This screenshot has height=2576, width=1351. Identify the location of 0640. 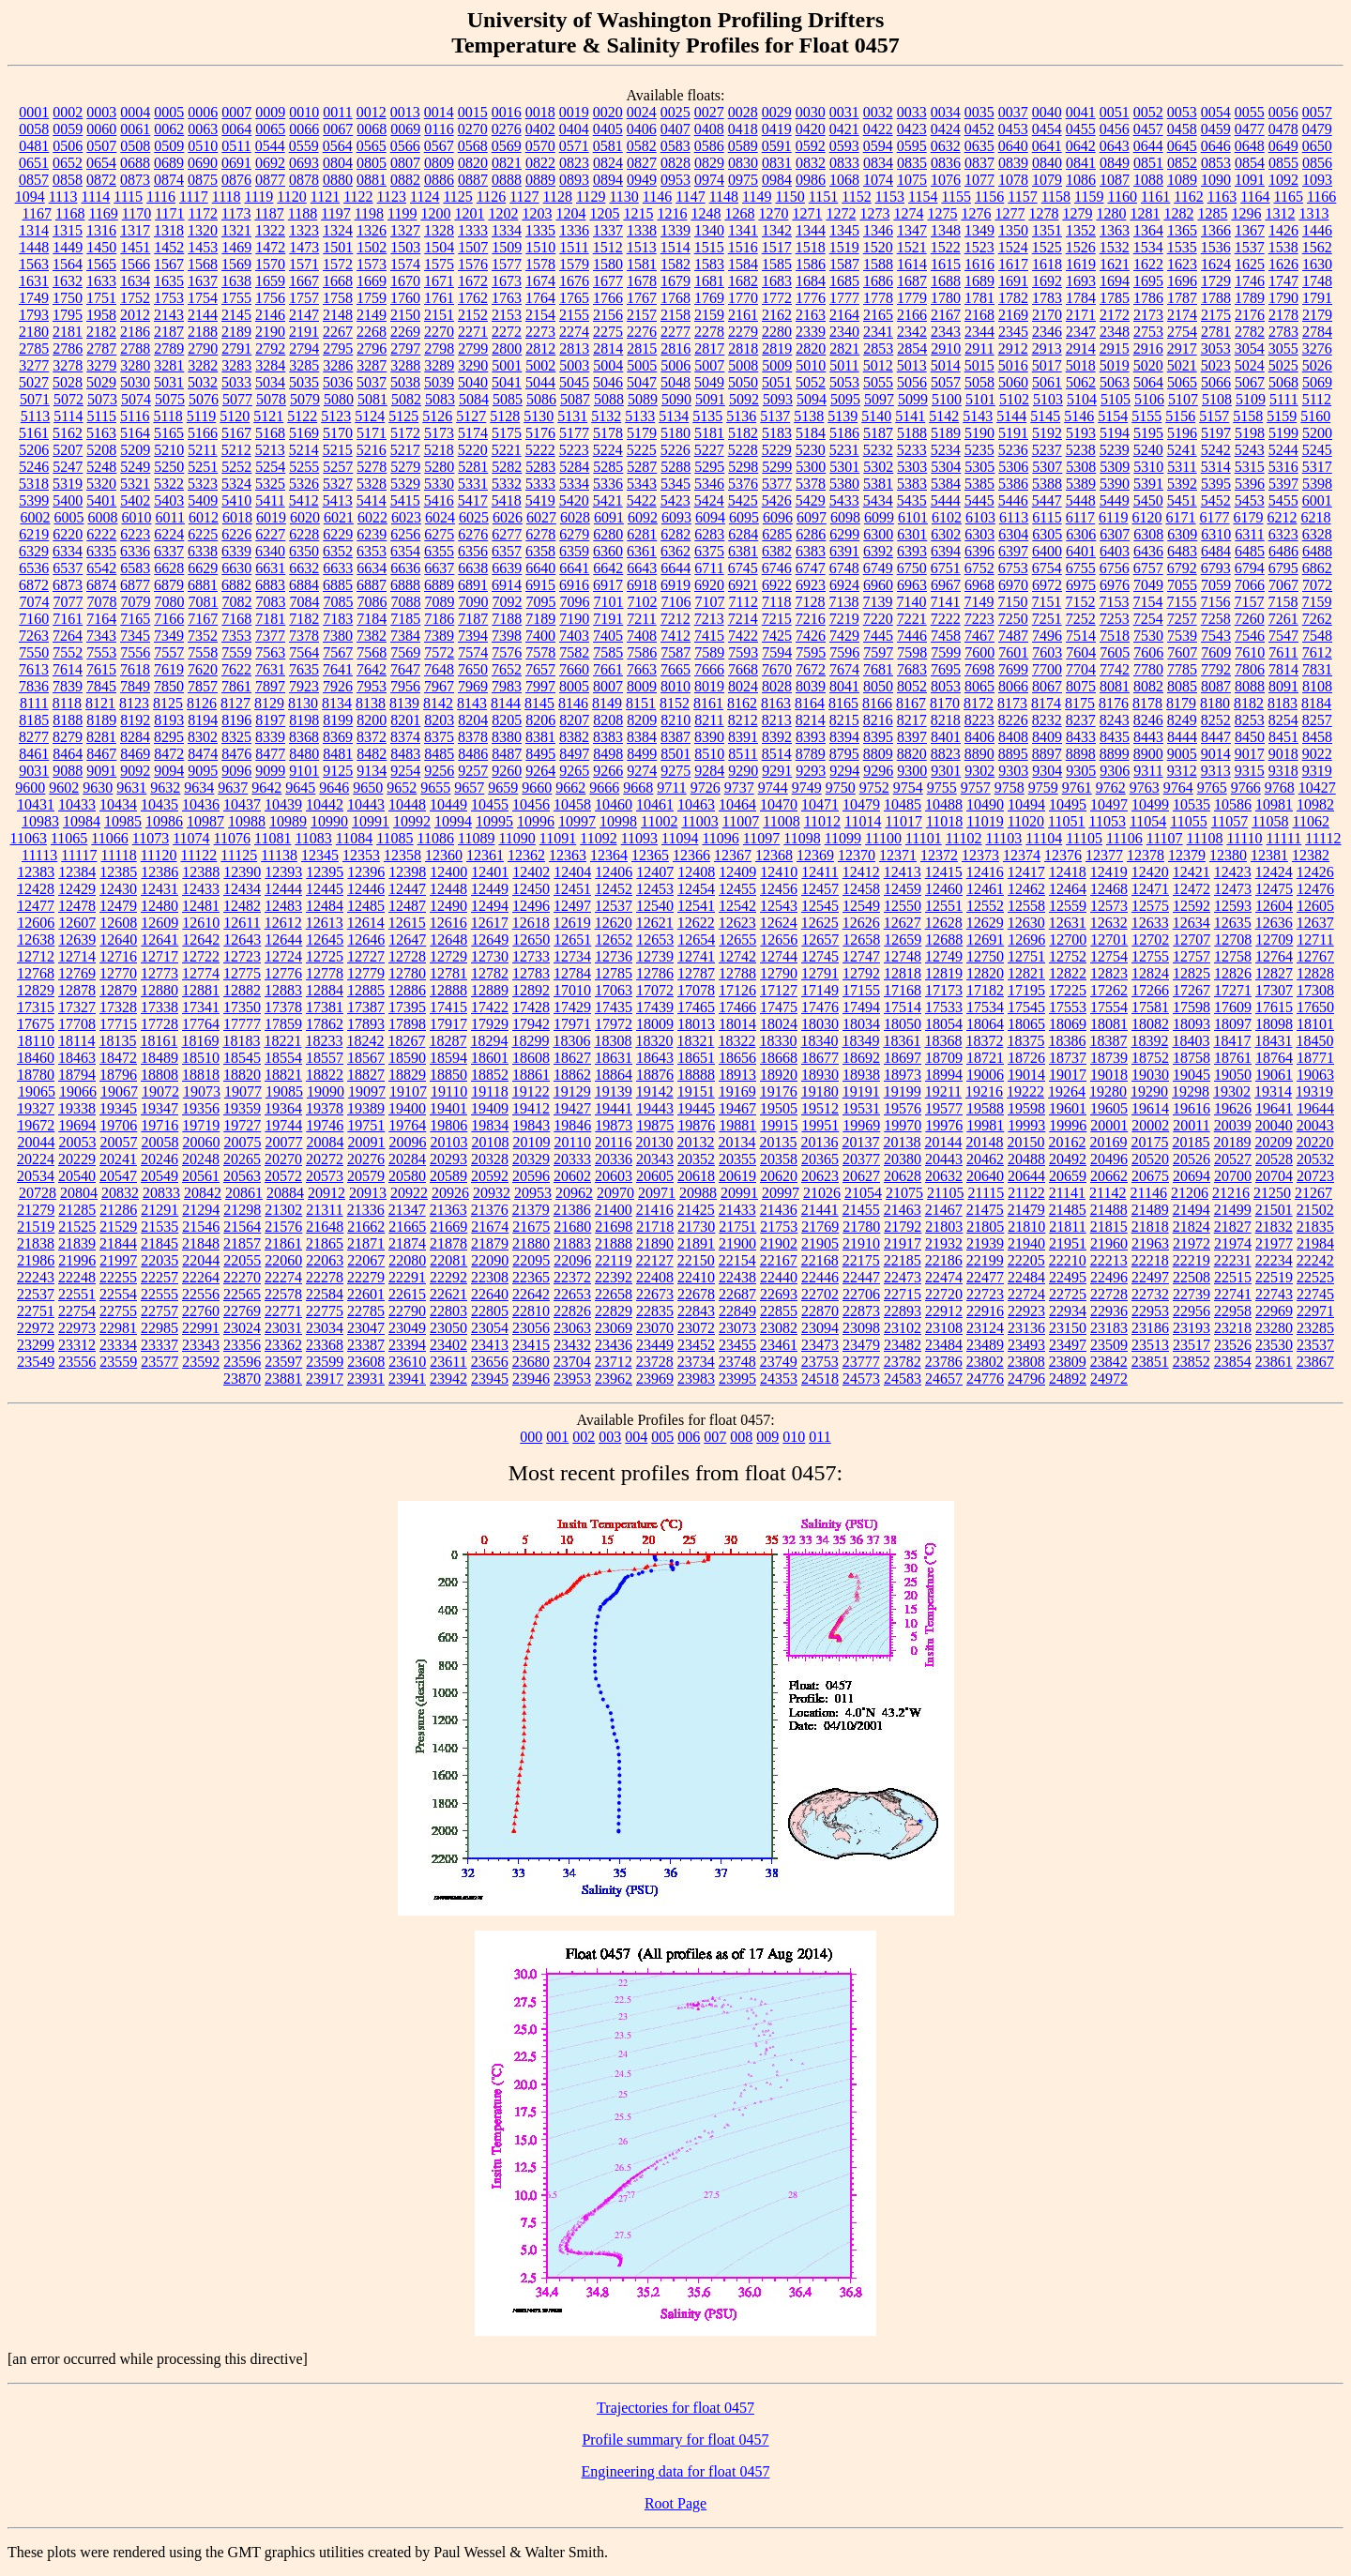
(1013, 146).